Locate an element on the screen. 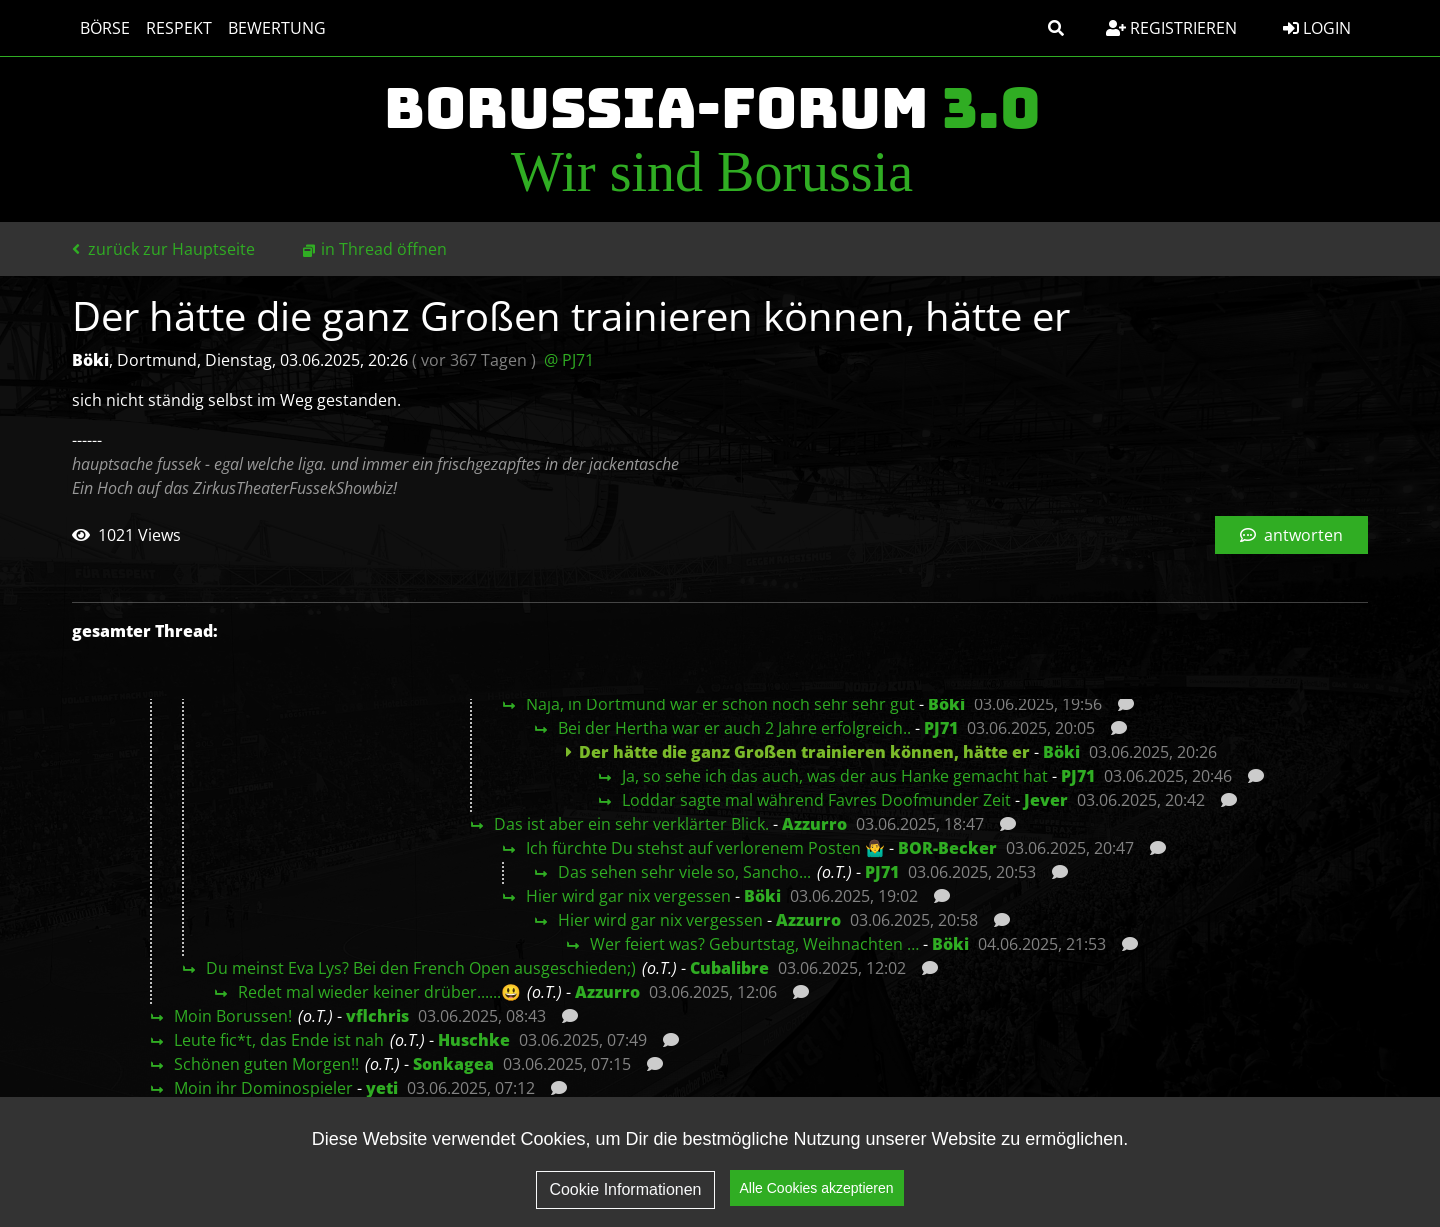  Schönen guten Morgen!! is located at coordinates (266, 1064).